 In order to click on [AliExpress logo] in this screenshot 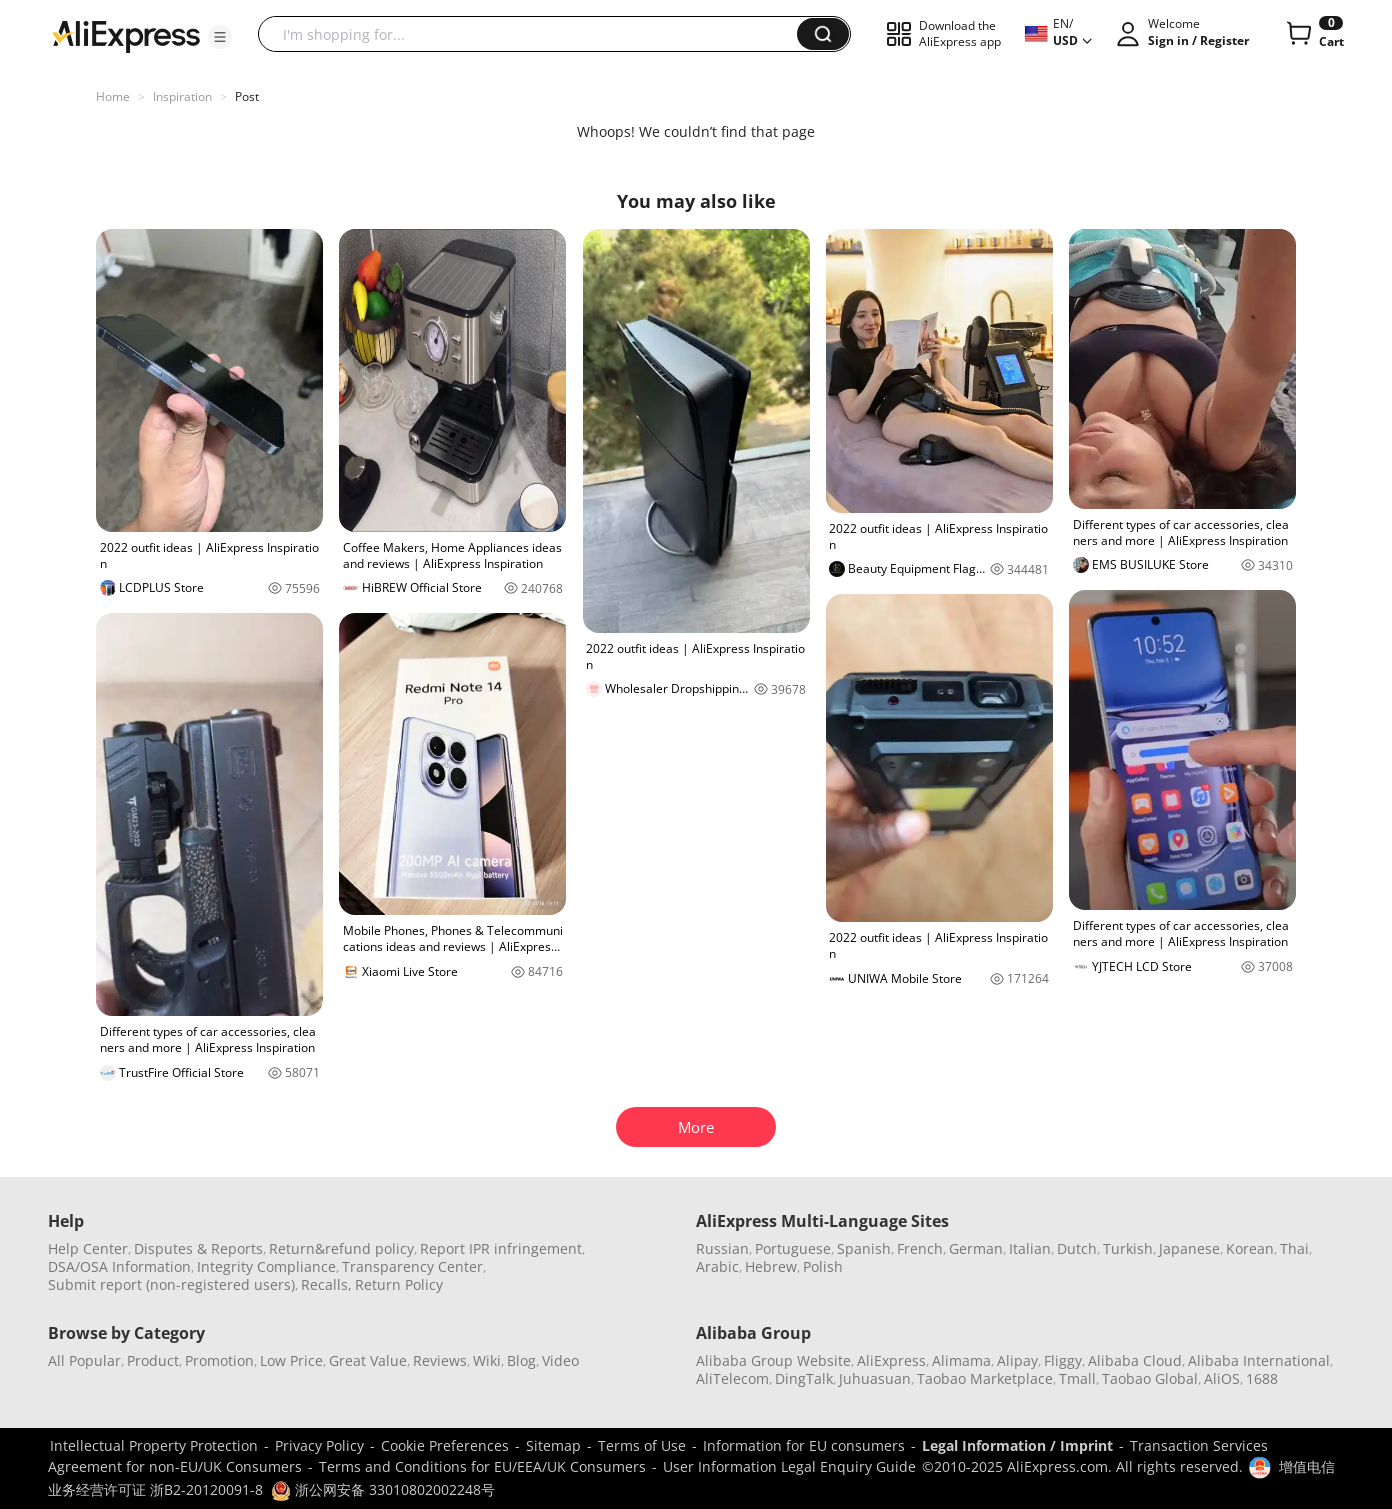, I will do `click(126, 35)`.